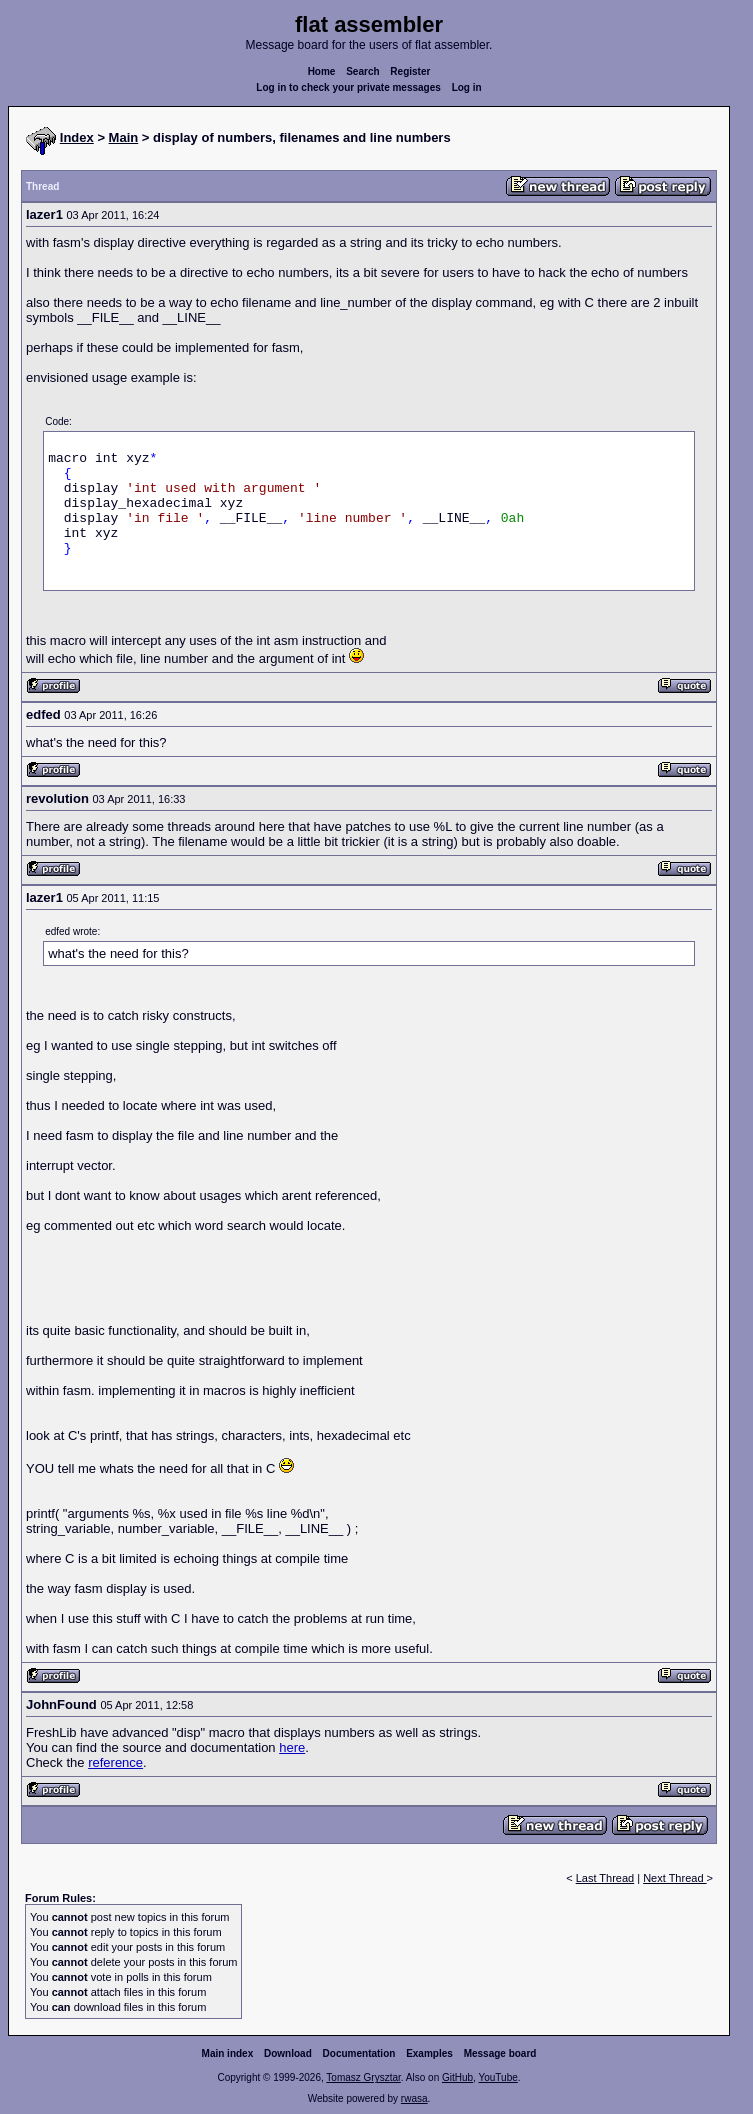 The width and height of the screenshot is (753, 2114). I want to click on Last Thread, so click(605, 1878).